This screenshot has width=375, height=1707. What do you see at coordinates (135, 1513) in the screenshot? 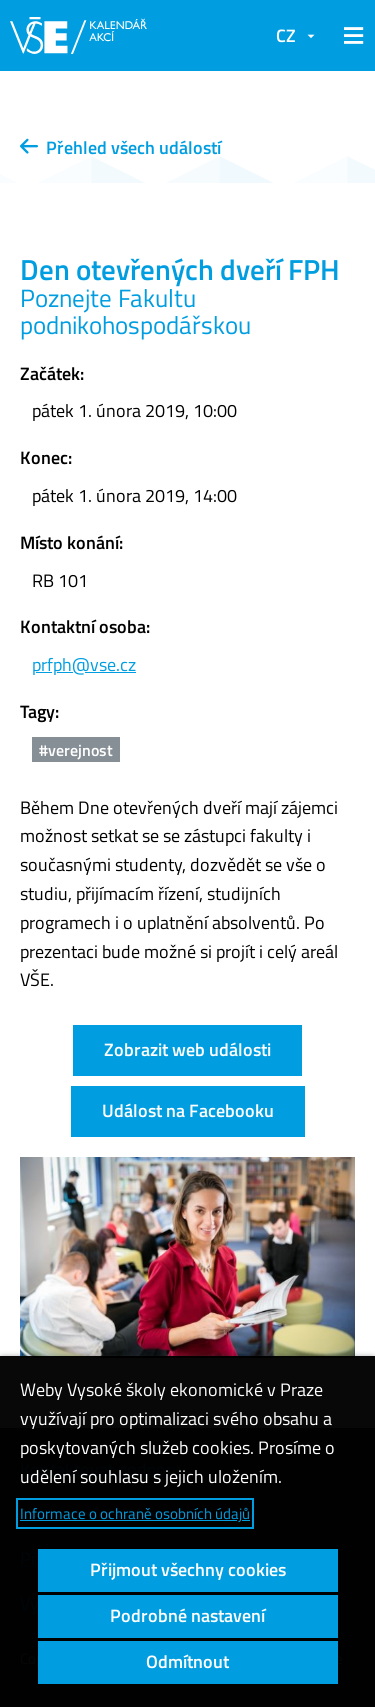
I see `Informace o ochraně osobních údajů` at bounding box center [135, 1513].